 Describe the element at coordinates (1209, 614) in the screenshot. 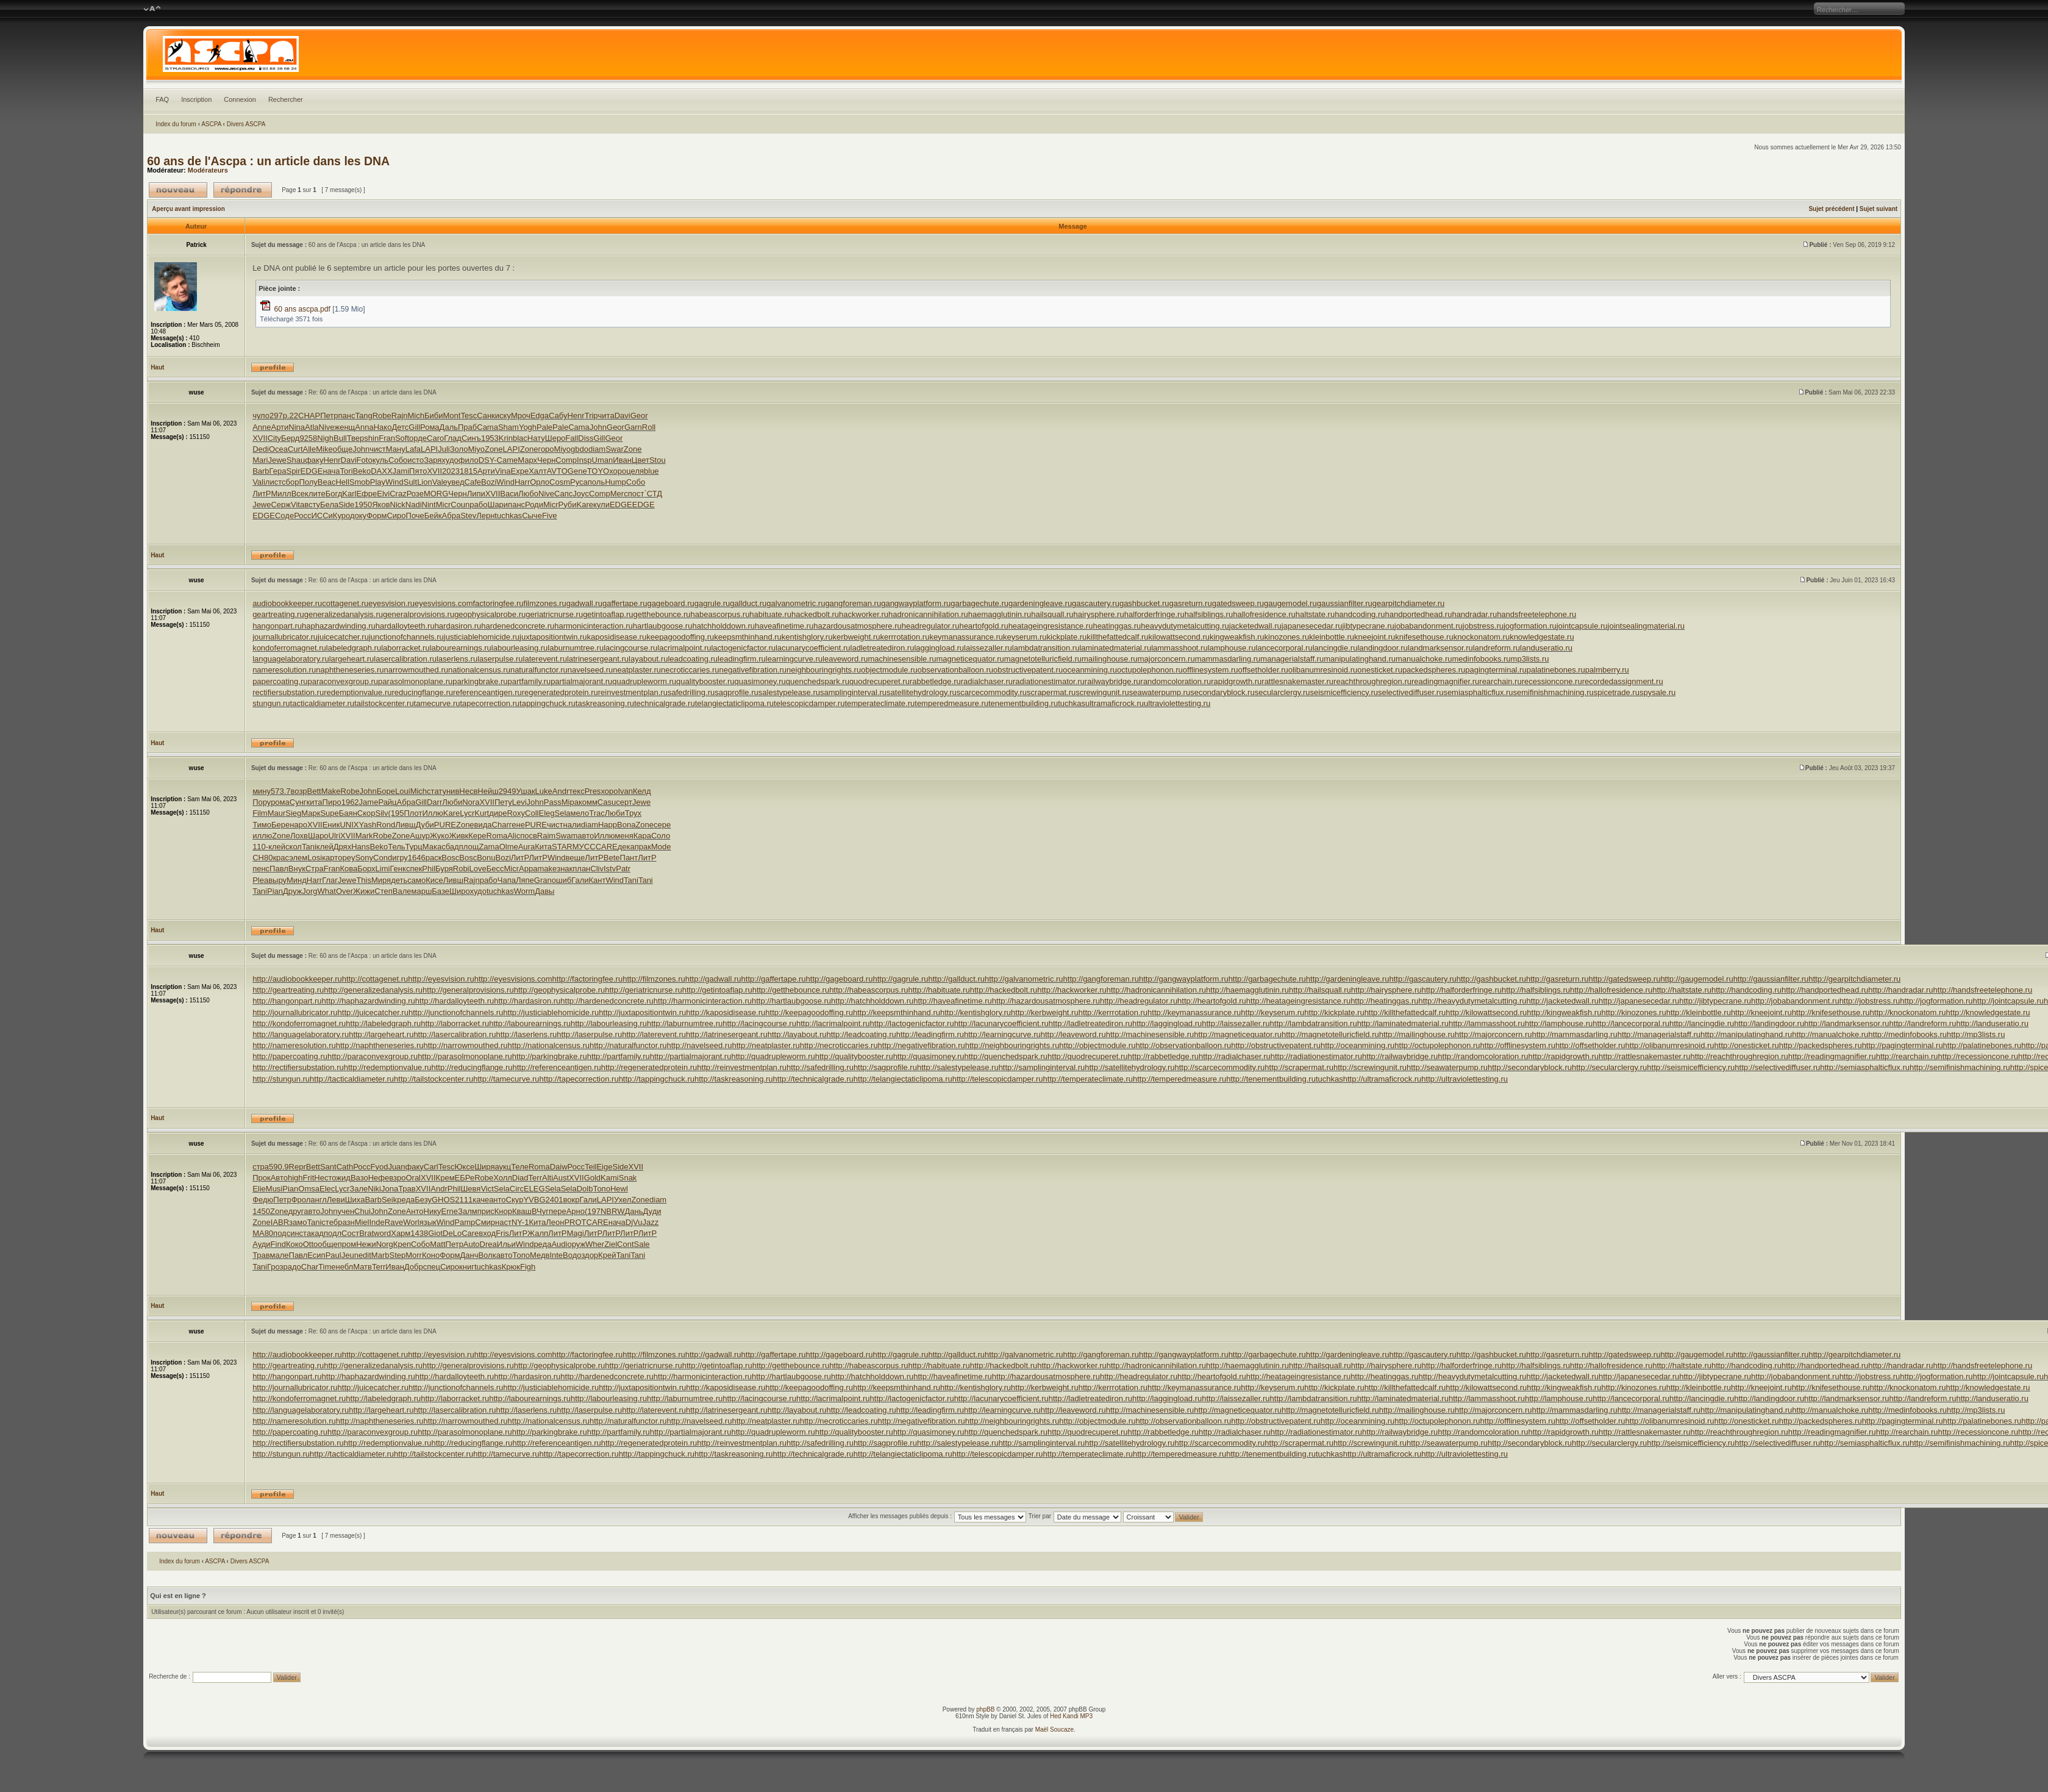

I see `halfsiblings.ru` at that location.